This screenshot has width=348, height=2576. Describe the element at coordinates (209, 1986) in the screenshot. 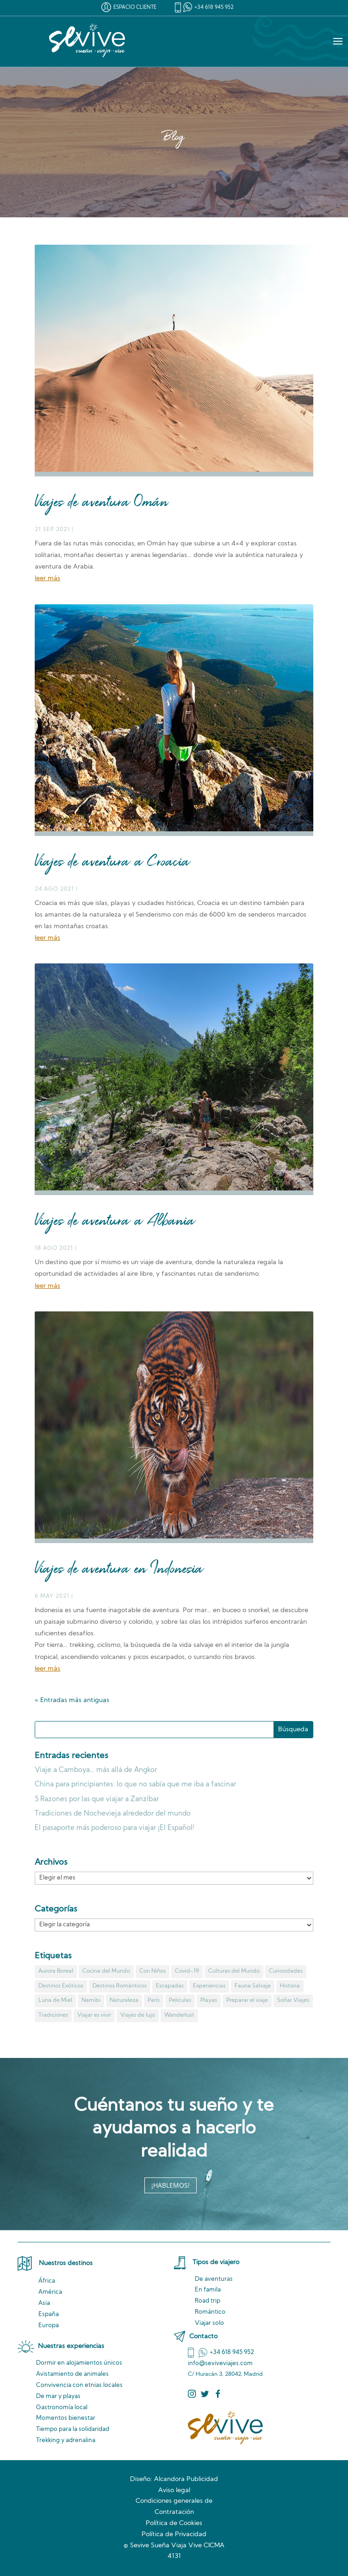

I see `Experiencias [Experiencias (3 elementos)]` at that location.